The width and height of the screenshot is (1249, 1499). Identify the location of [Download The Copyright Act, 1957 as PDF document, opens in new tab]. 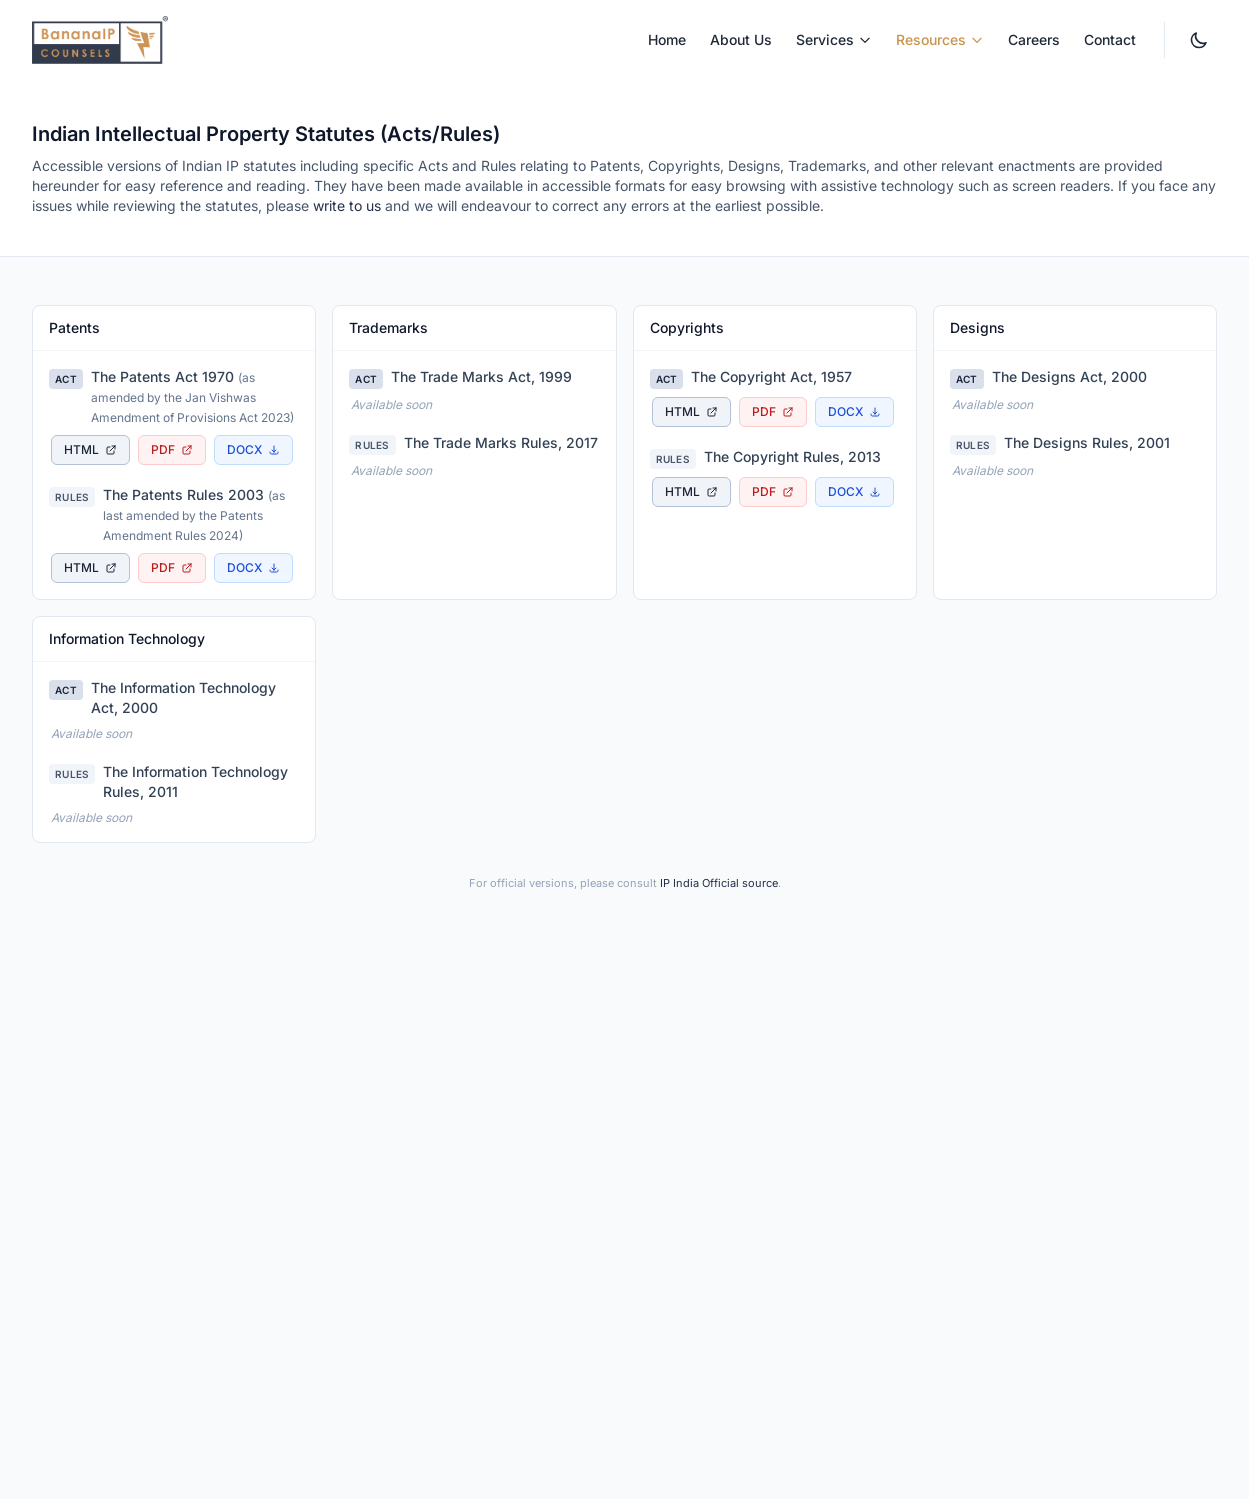
(773, 412).